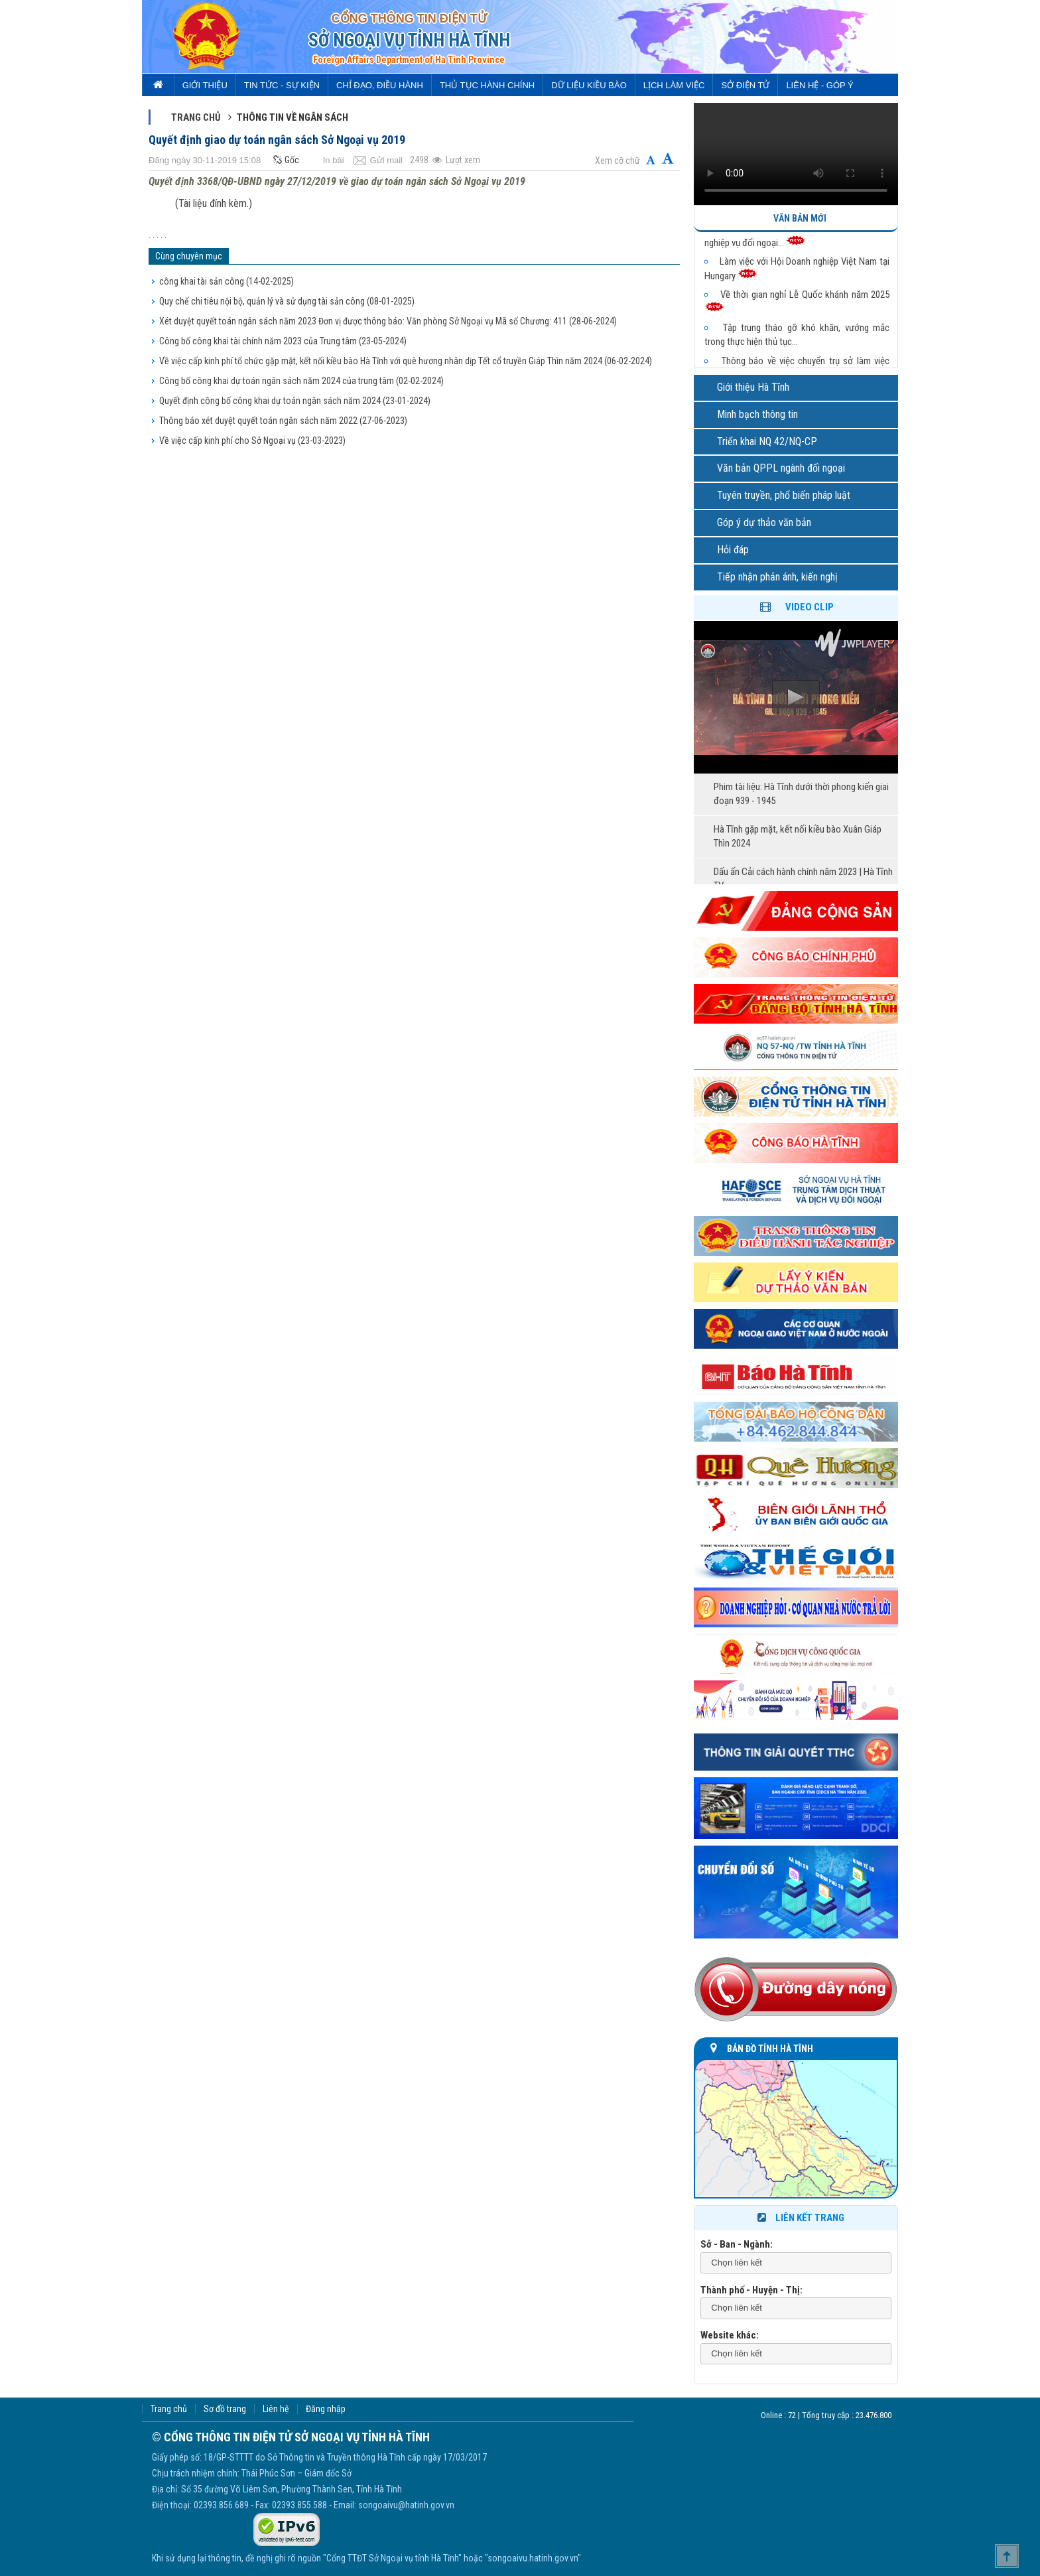 The image size is (1040, 2576). Describe the element at coordinates (226, 281) in the screenshot. I see `công khai tài sản công` at that location.